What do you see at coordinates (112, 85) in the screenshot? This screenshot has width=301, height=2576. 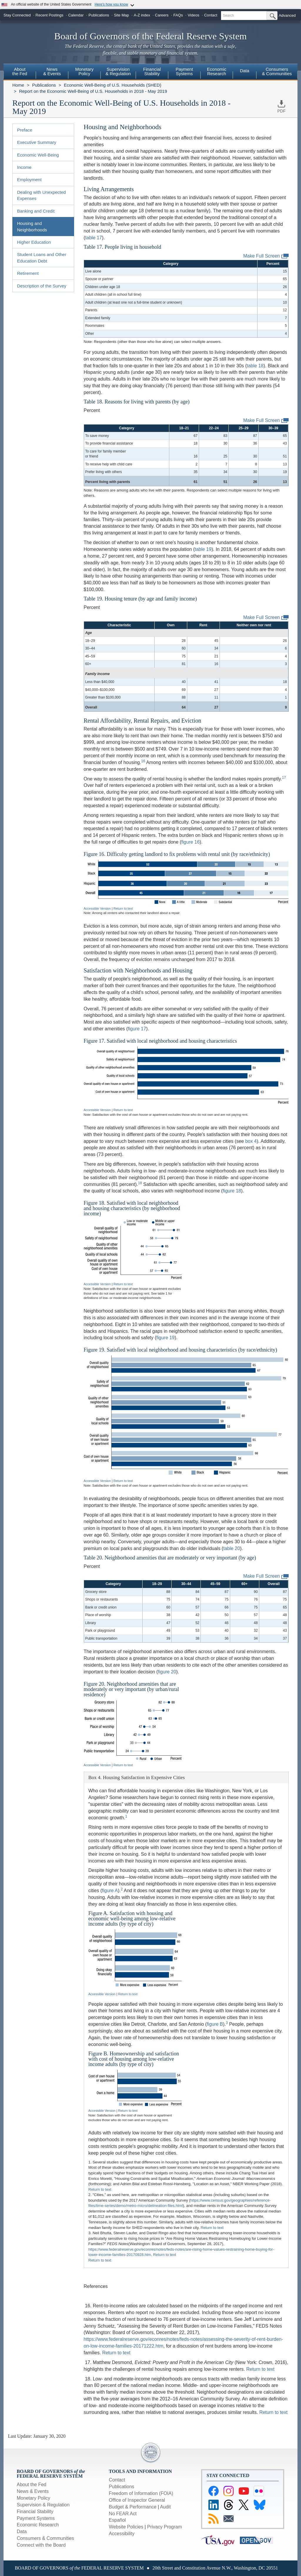 I see `Economic Well-Being of U.S. Households (SHED)` at bounding box center [112, 85].